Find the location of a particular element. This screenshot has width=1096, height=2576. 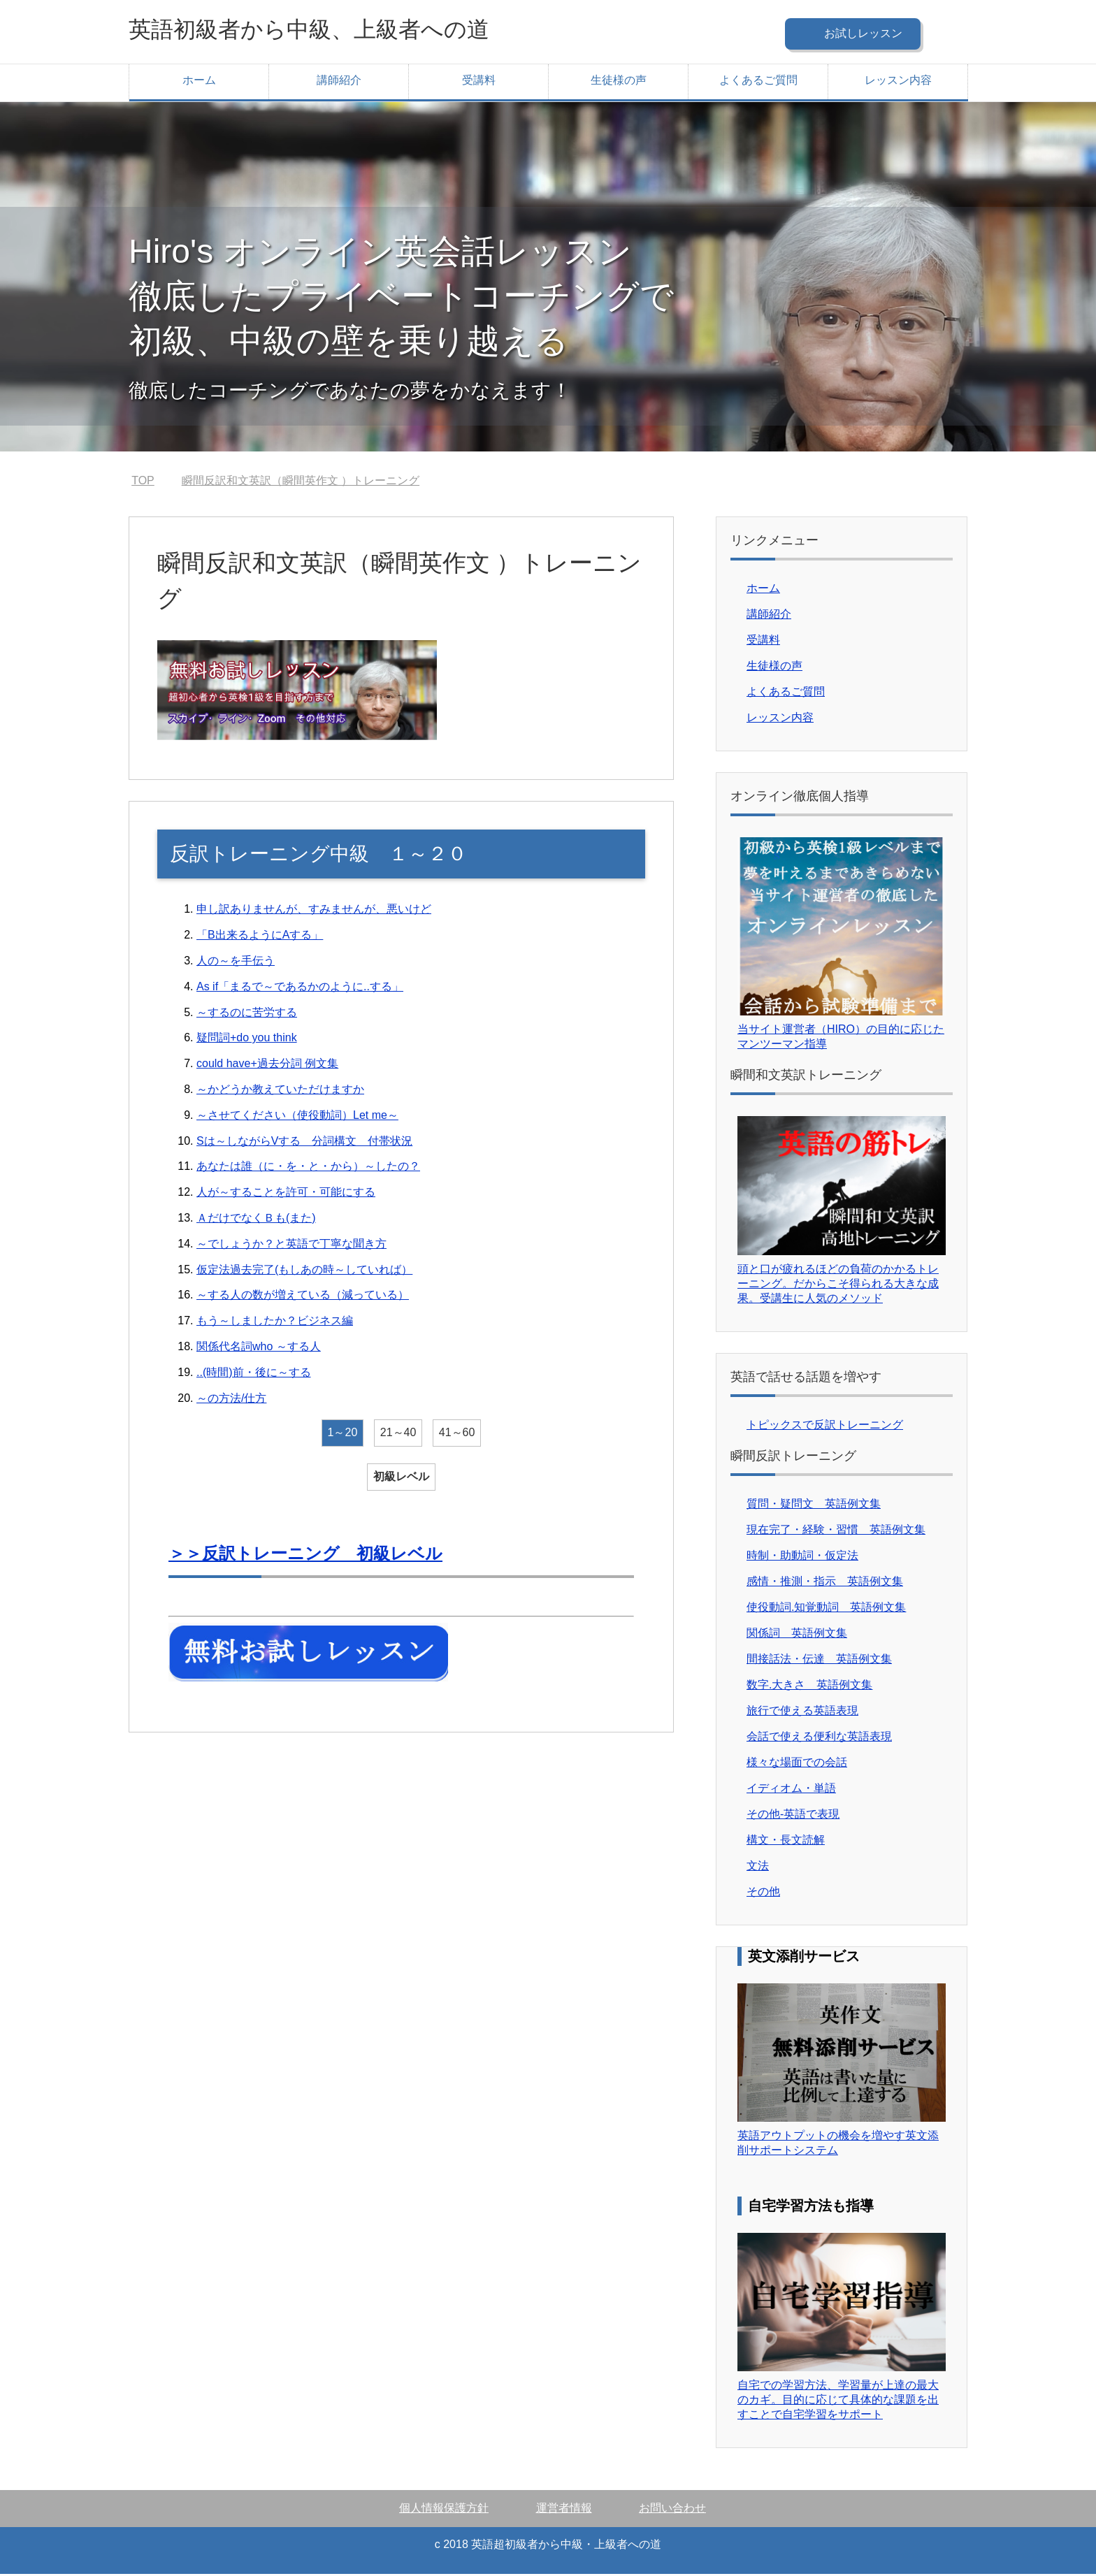

～かどうか教えていただけますか is located at coordinates (280, 1091).